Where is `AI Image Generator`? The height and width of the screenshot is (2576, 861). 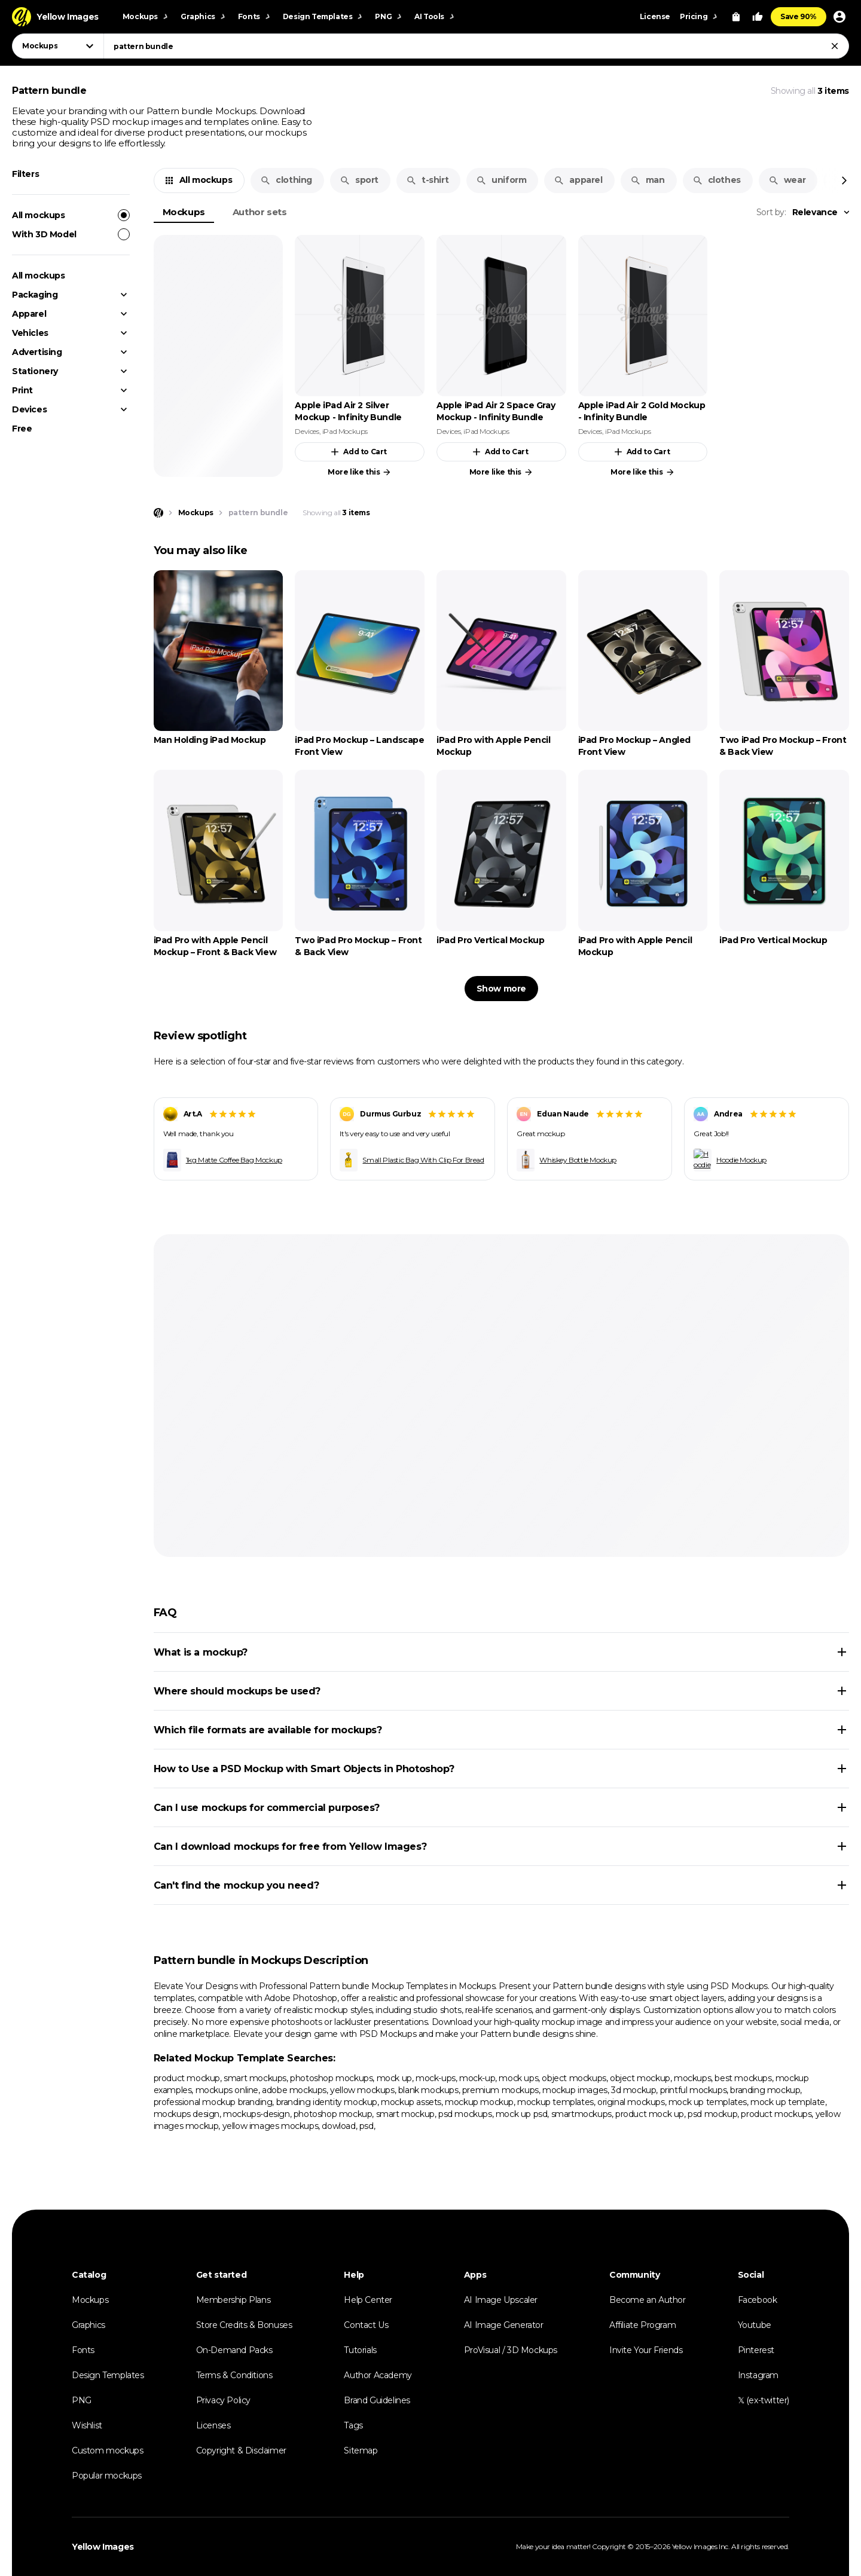
AI Image Generator is located at coordinates (504, 2325).